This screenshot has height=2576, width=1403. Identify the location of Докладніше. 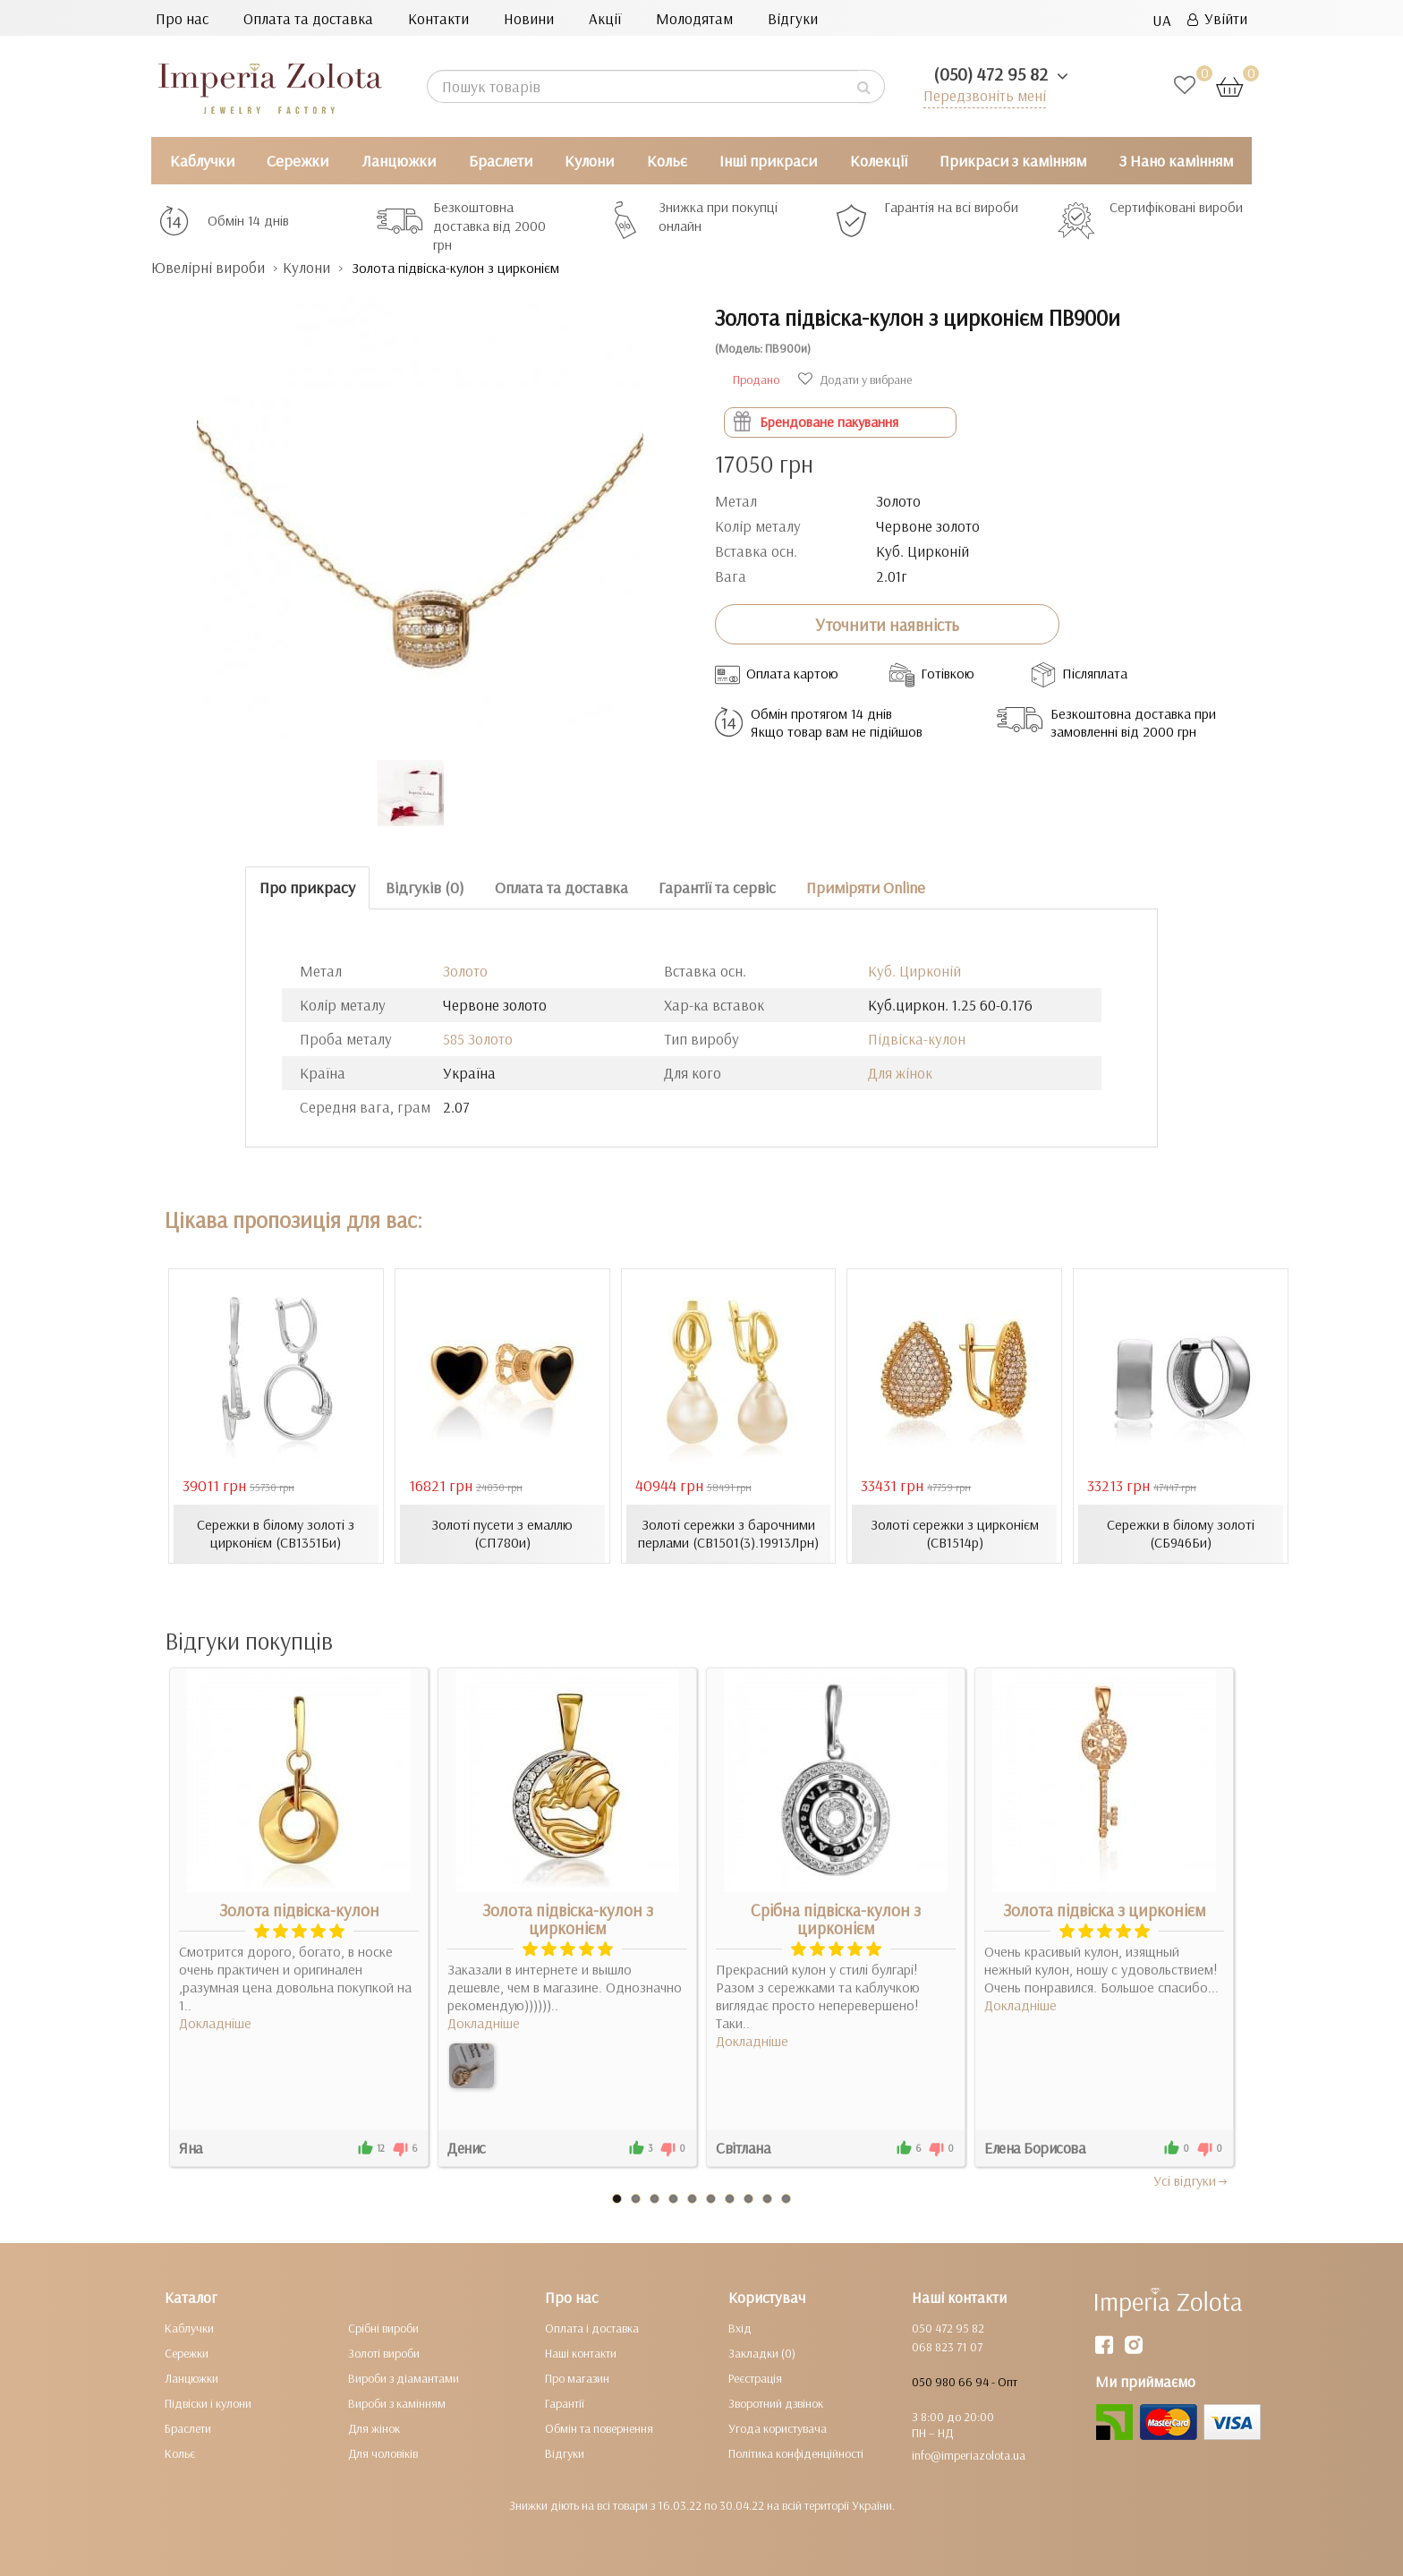
(215, 2023).